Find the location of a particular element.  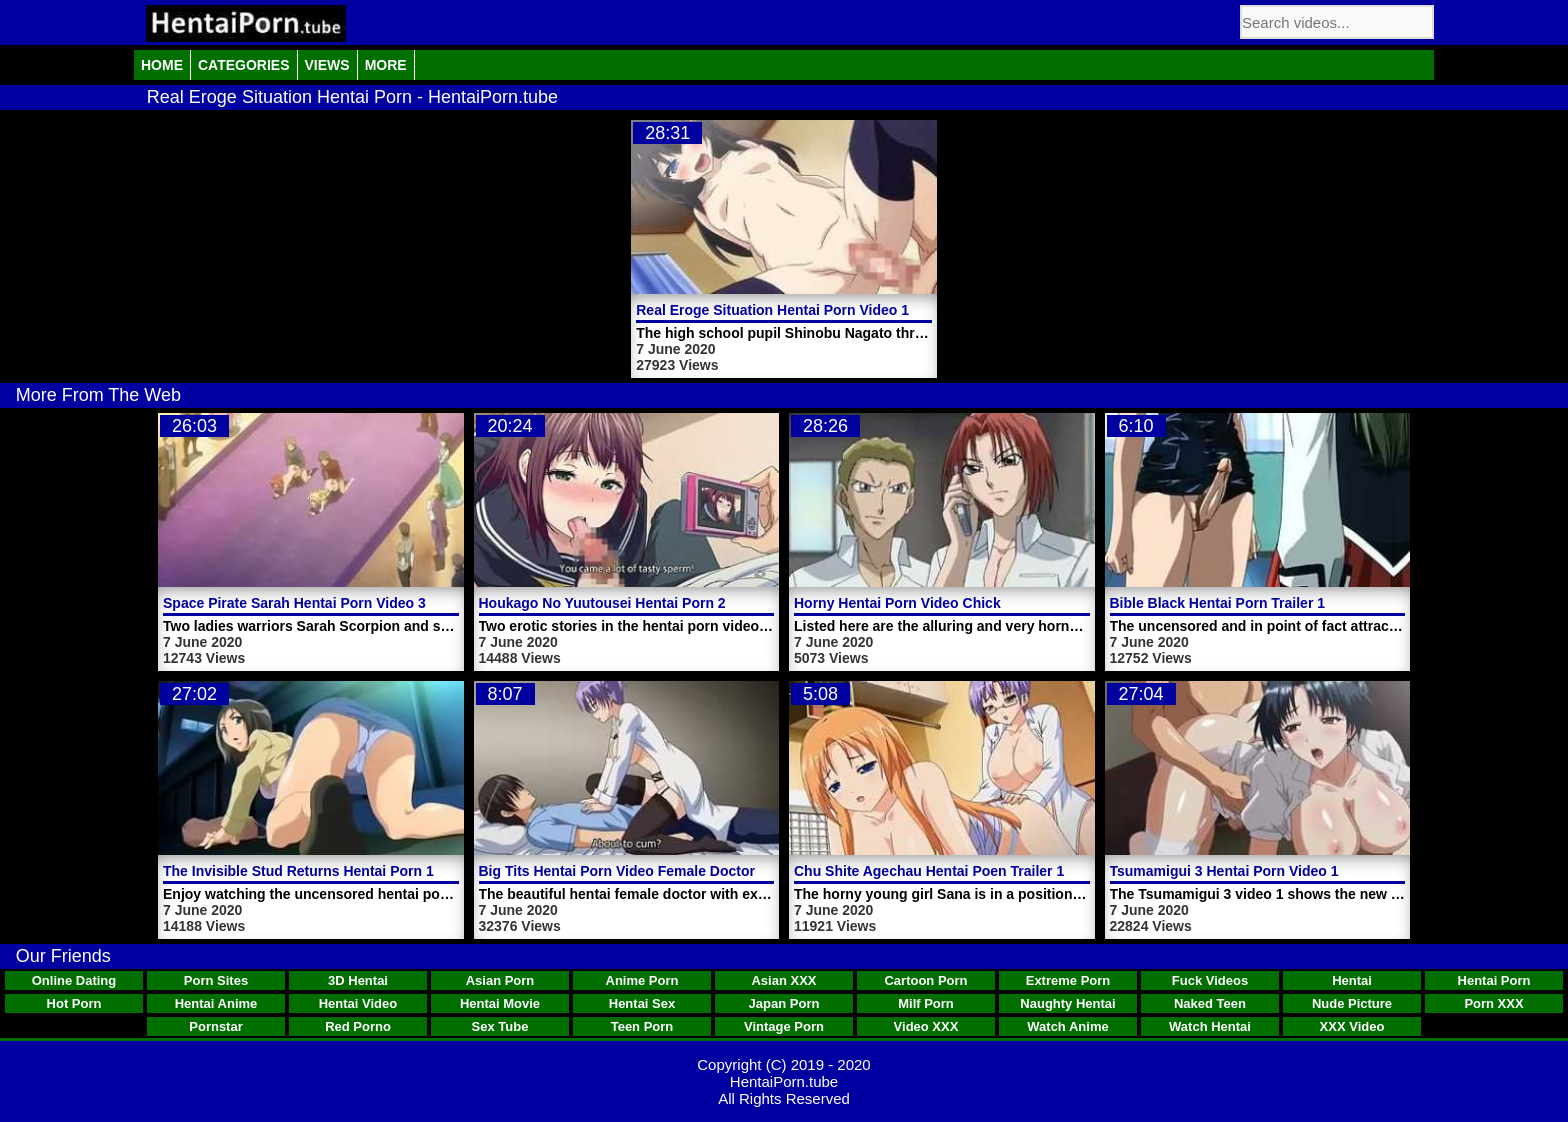

Categories is located at coordinates (244, 65).